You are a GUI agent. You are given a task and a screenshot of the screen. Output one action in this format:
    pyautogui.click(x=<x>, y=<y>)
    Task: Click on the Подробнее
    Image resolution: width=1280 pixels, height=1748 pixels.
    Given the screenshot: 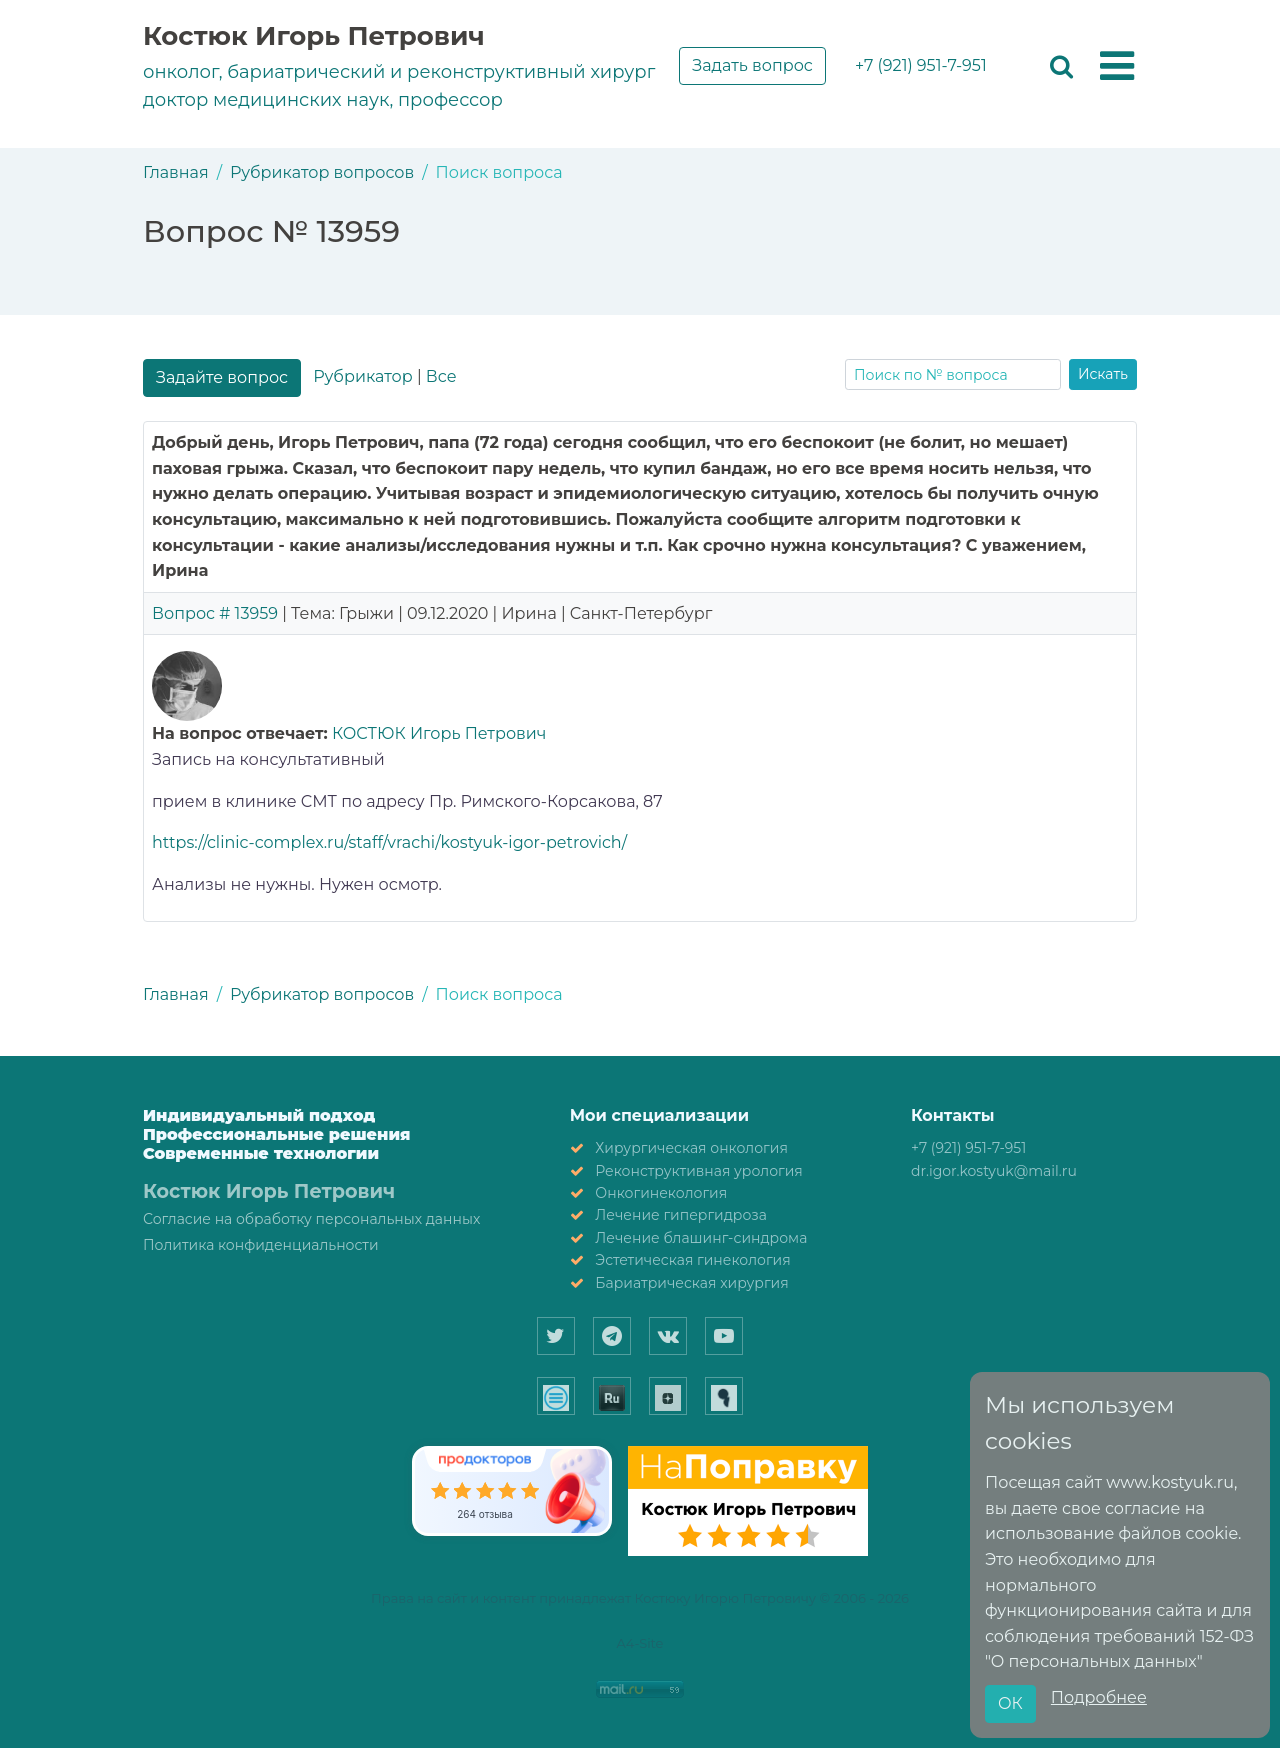 What is the action you would take?
    pyautogui.click(x=1099, y=1697)
    